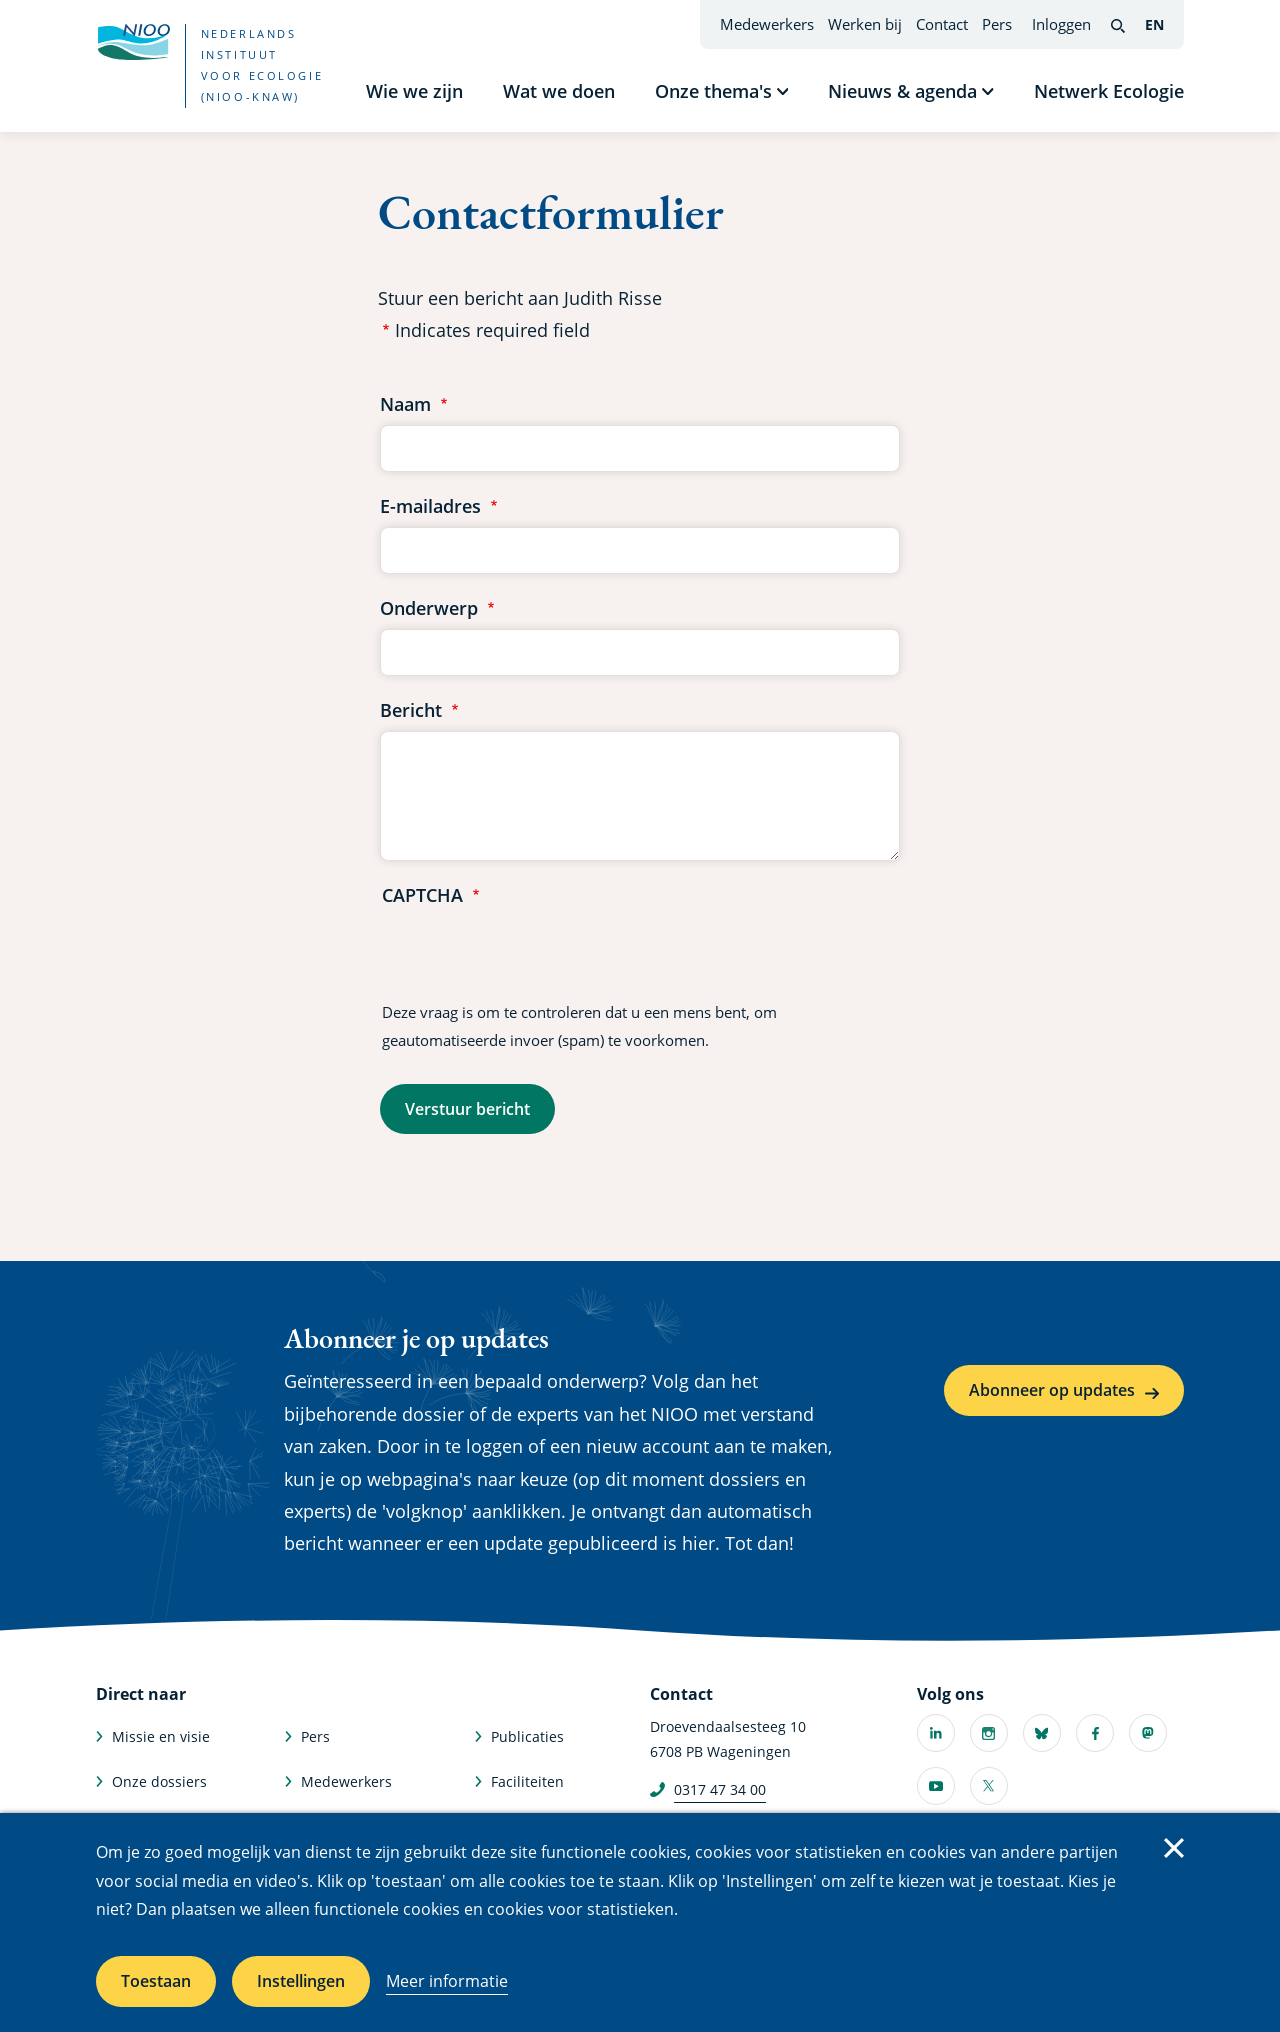 The height and width of the screenshot is (2032, 1280). What do you see at coordinates (767, 24) in the screenshot?
I see `Medewerkers` at bounding box center [767, 24].